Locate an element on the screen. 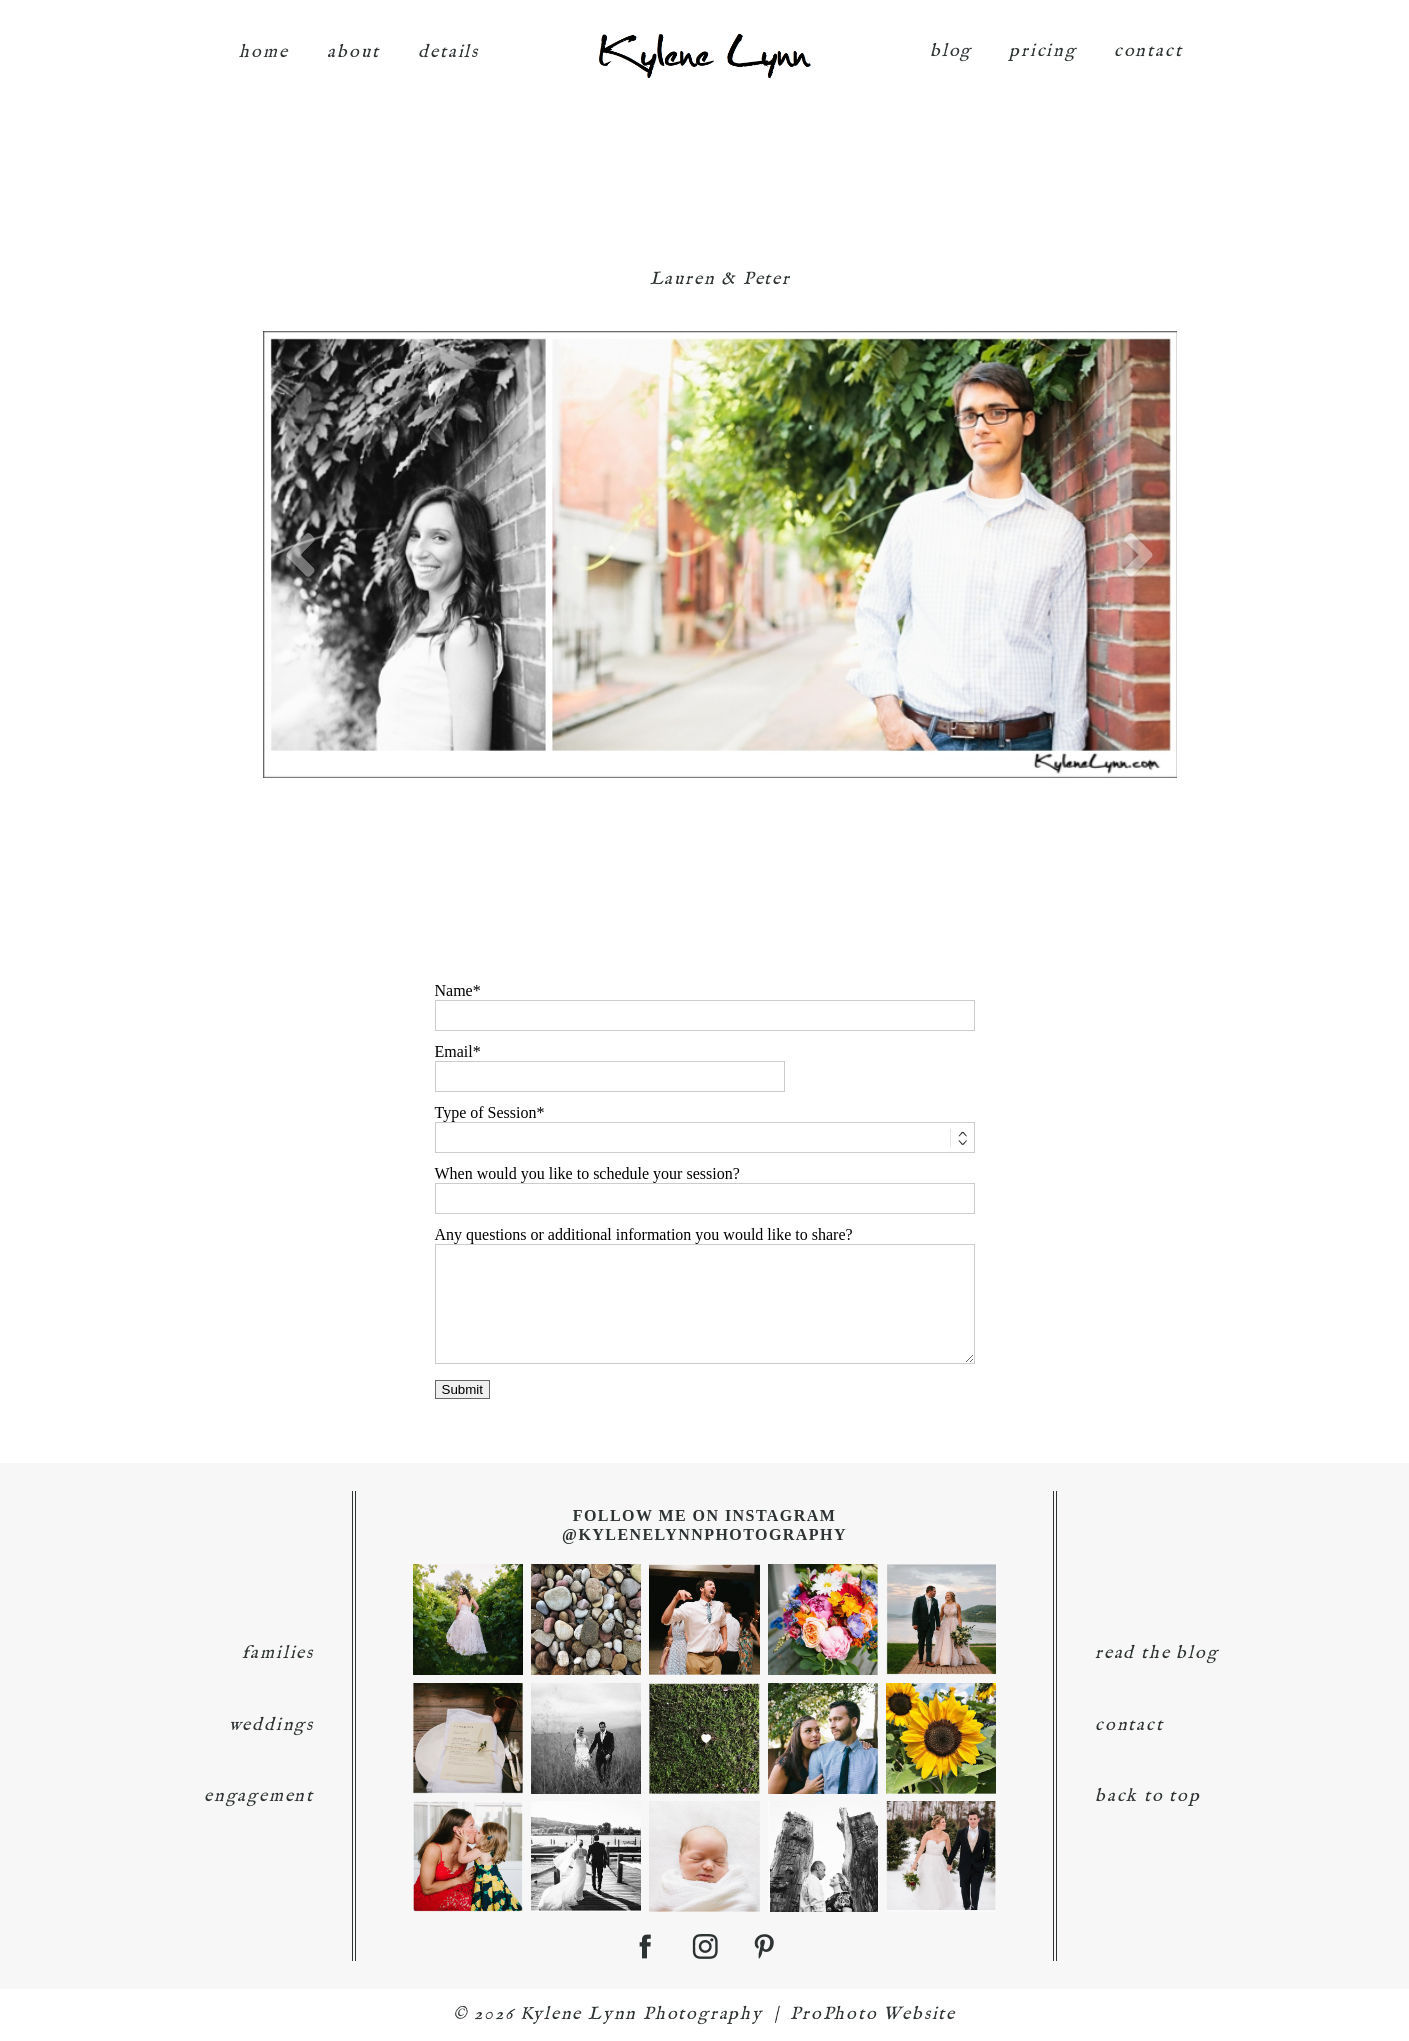 Image resolution: width=1409 pixels, height=2041 pixels. back to top is located at coordinates (1148, 1796).